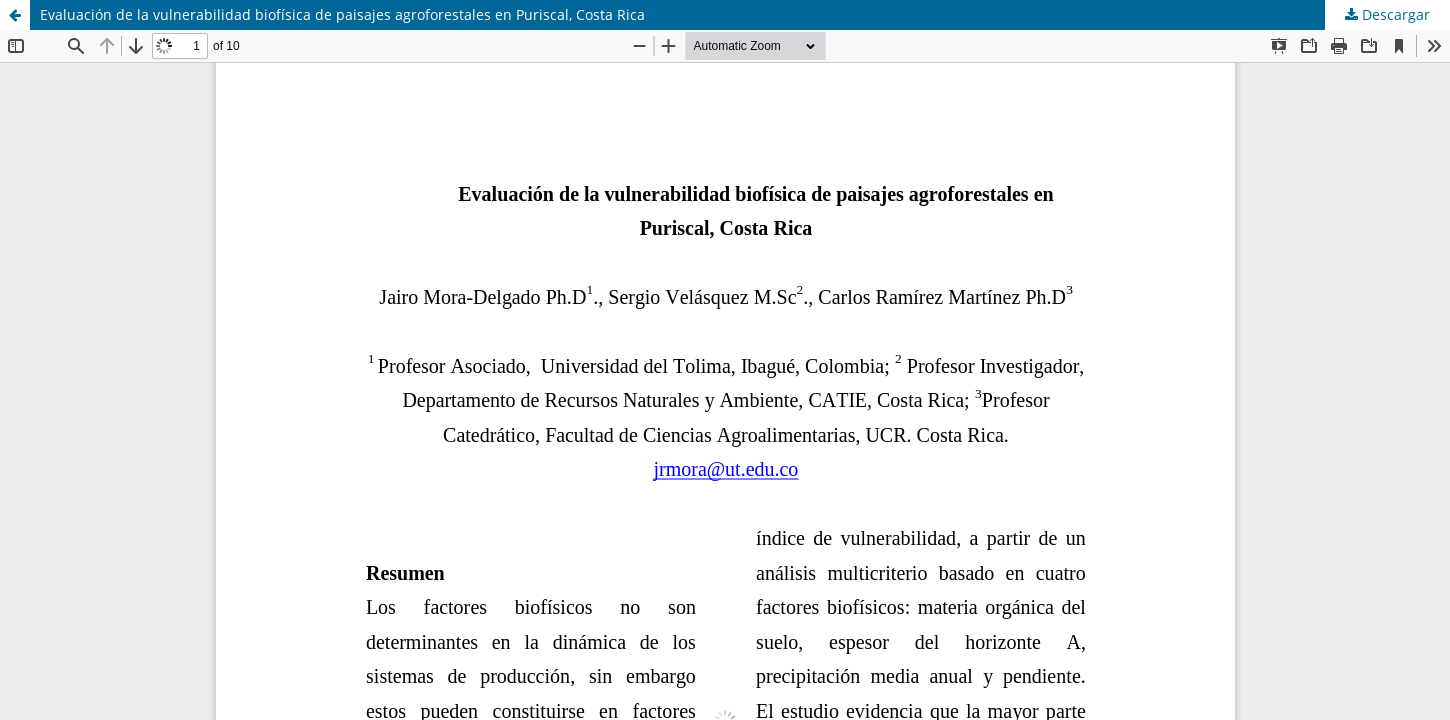 This screenshot has height=720, width=1450. What do you see at coordinates (342, 14) in the screenshot?
I see `Evaluación de la vulnerabilidad biofísica de paisajes agroforestales en Puriscal, Costa Rica` at bounding box center [342, 14].